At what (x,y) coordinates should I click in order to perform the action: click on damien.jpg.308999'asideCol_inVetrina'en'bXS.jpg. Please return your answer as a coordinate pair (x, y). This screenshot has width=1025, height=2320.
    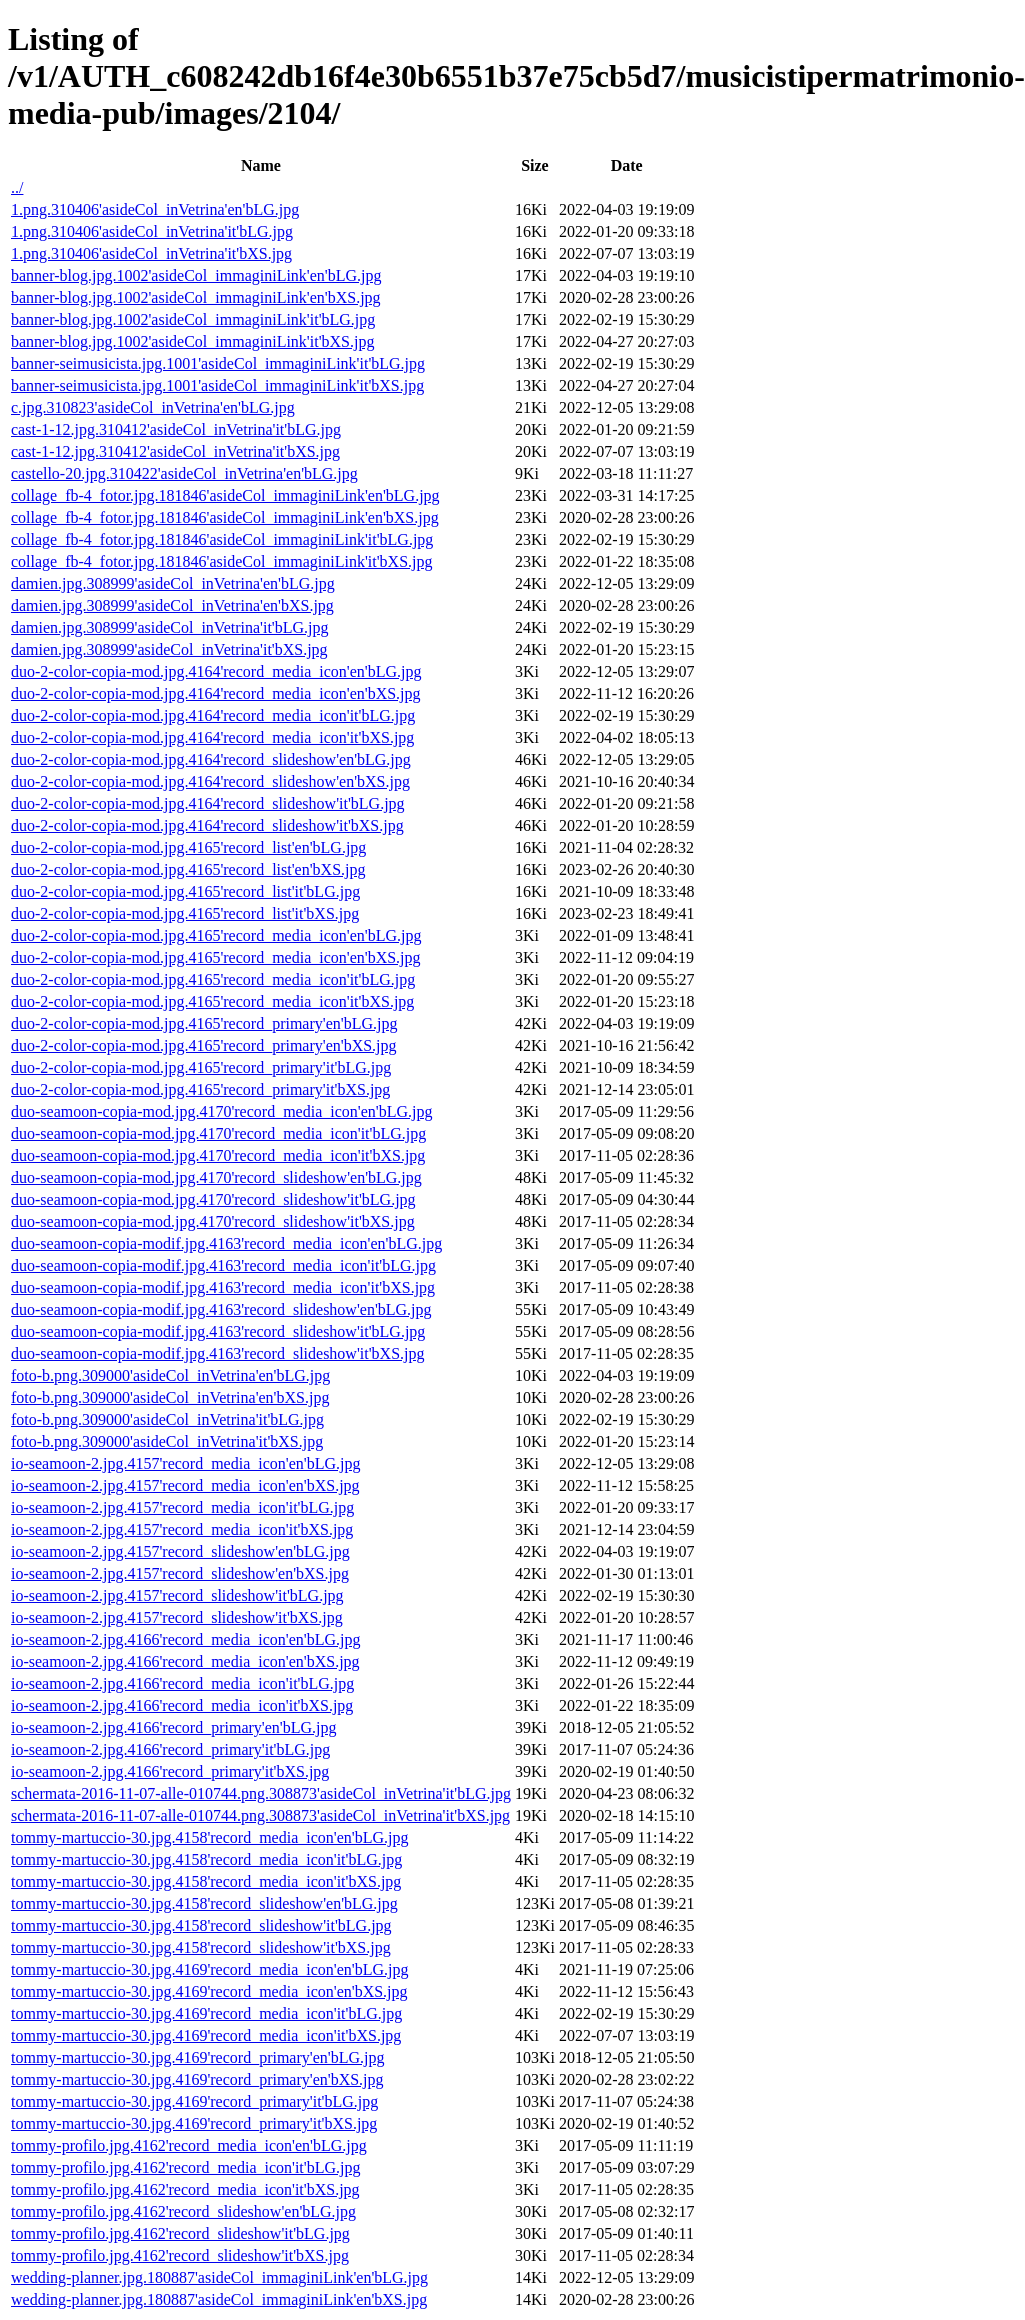
    Looking at the image, I should click on (172, 605).